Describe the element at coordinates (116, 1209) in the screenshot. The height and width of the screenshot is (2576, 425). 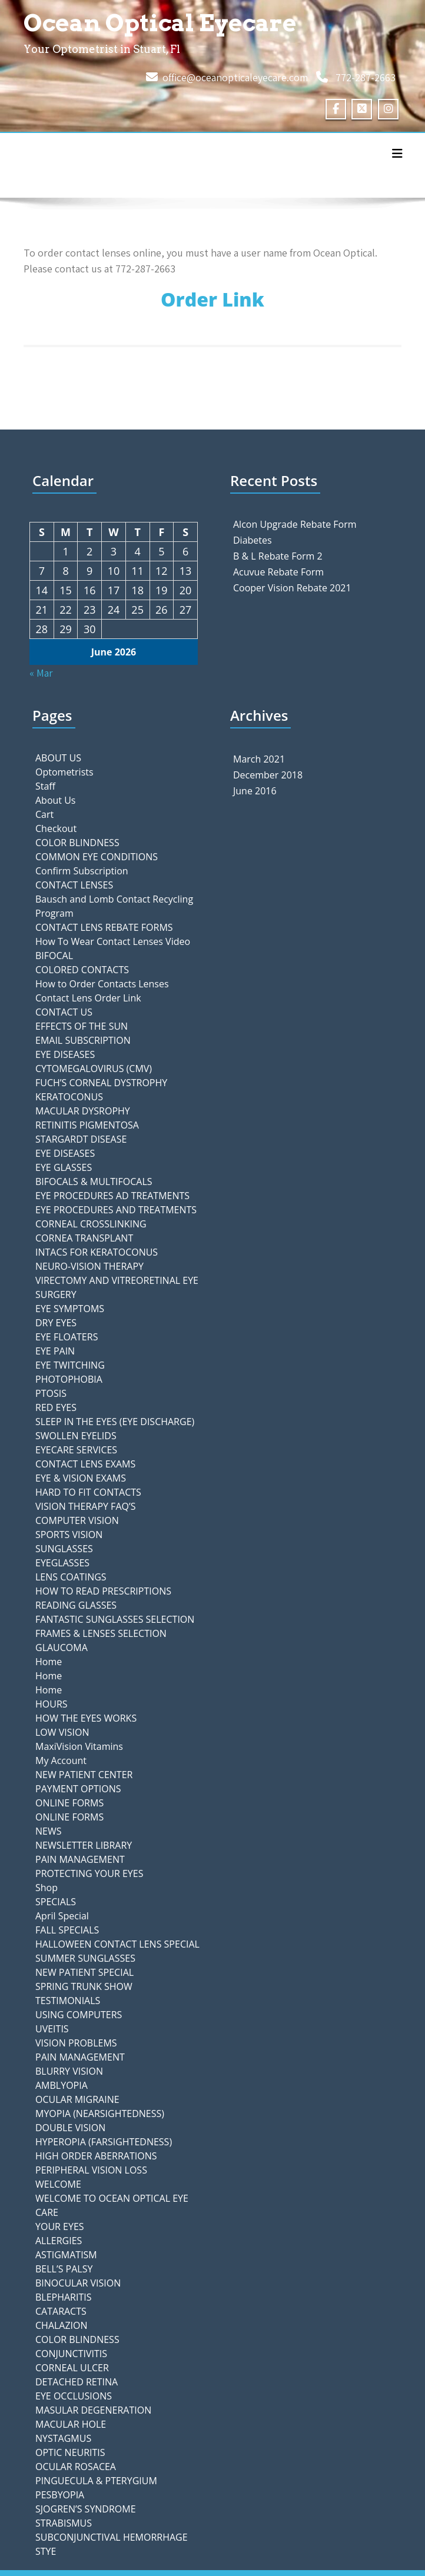
I see `EYE PROCEDURES AND TREATMENTS` at that location.